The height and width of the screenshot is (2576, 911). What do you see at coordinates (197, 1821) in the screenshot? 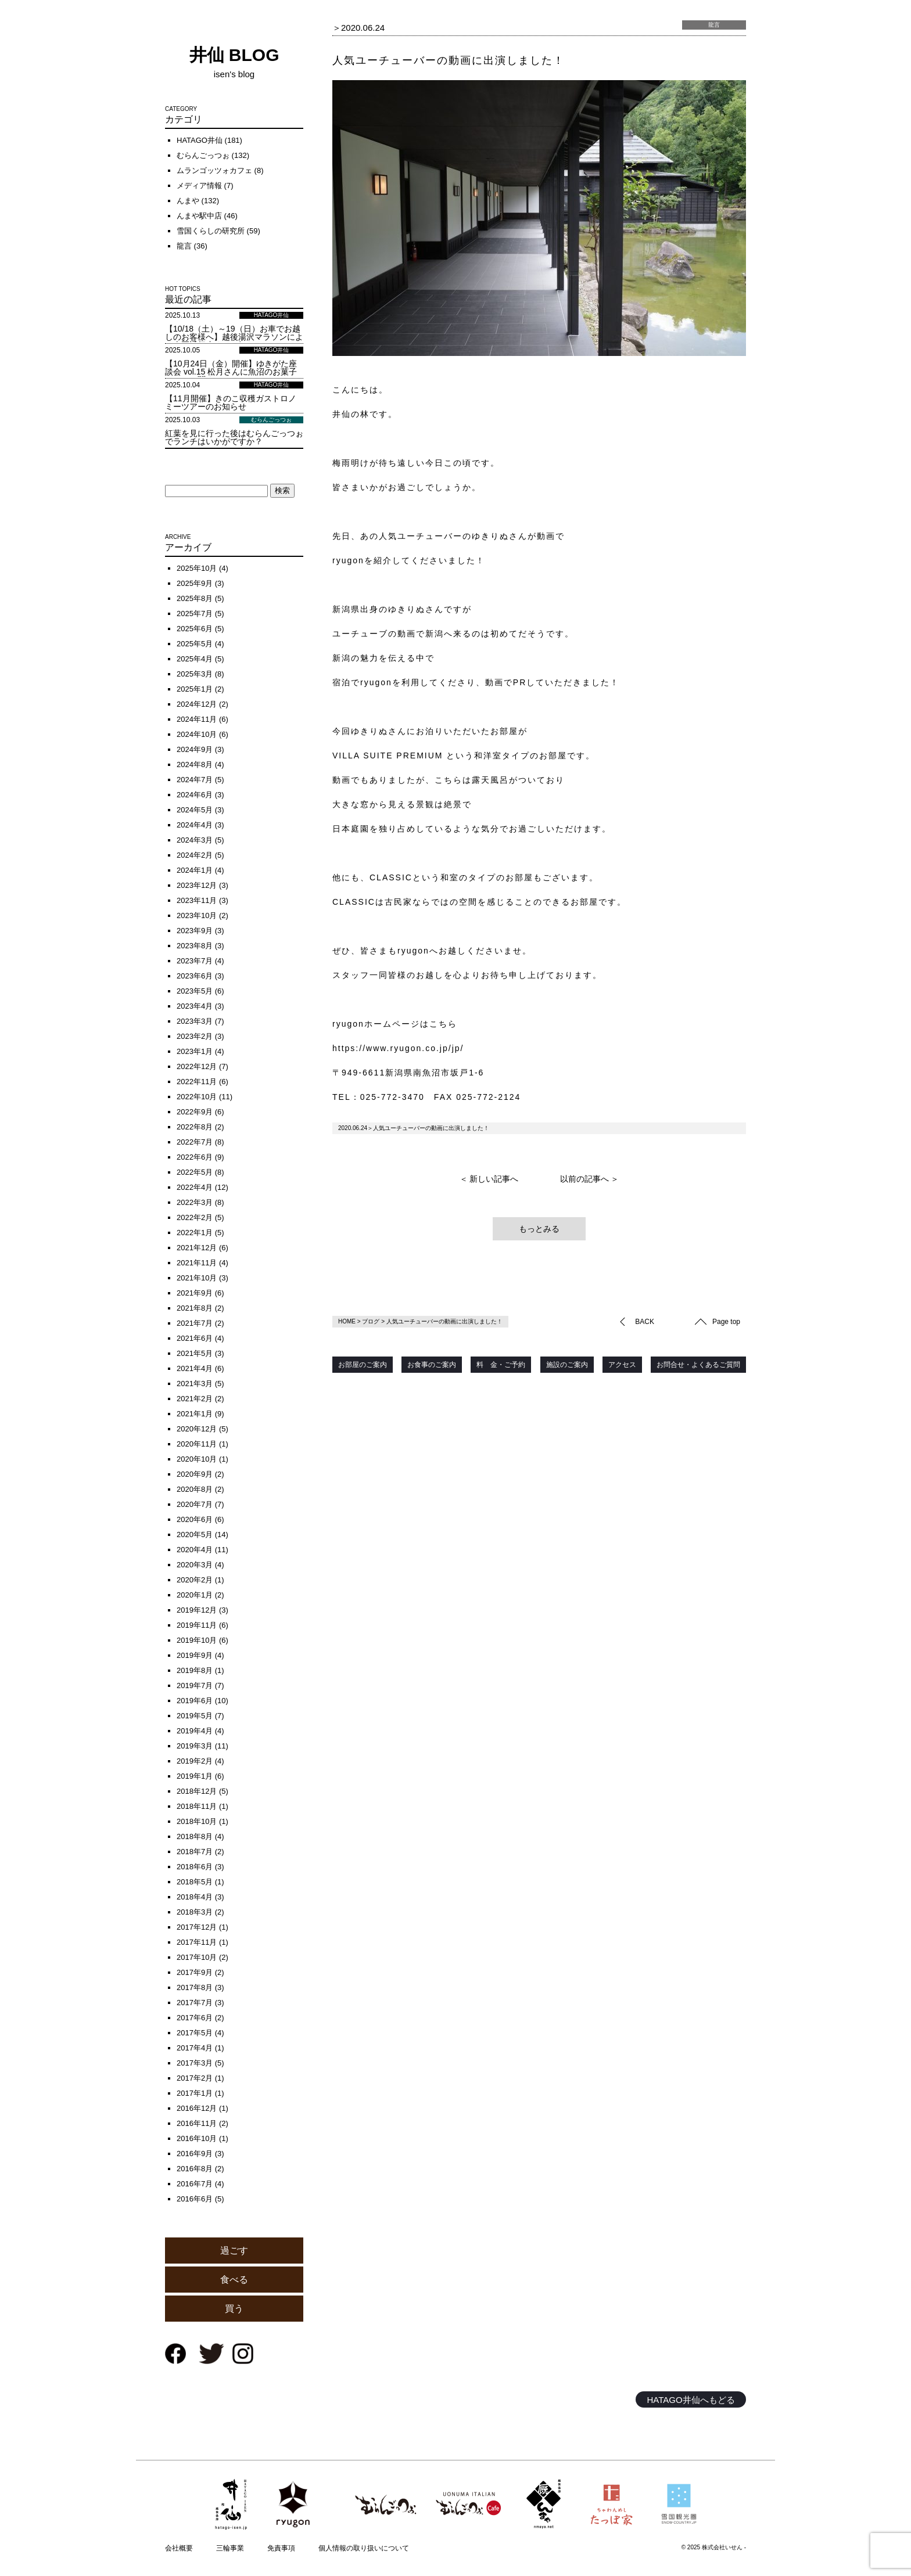
I see `2018年10月` at bounding box center [197, 1821].